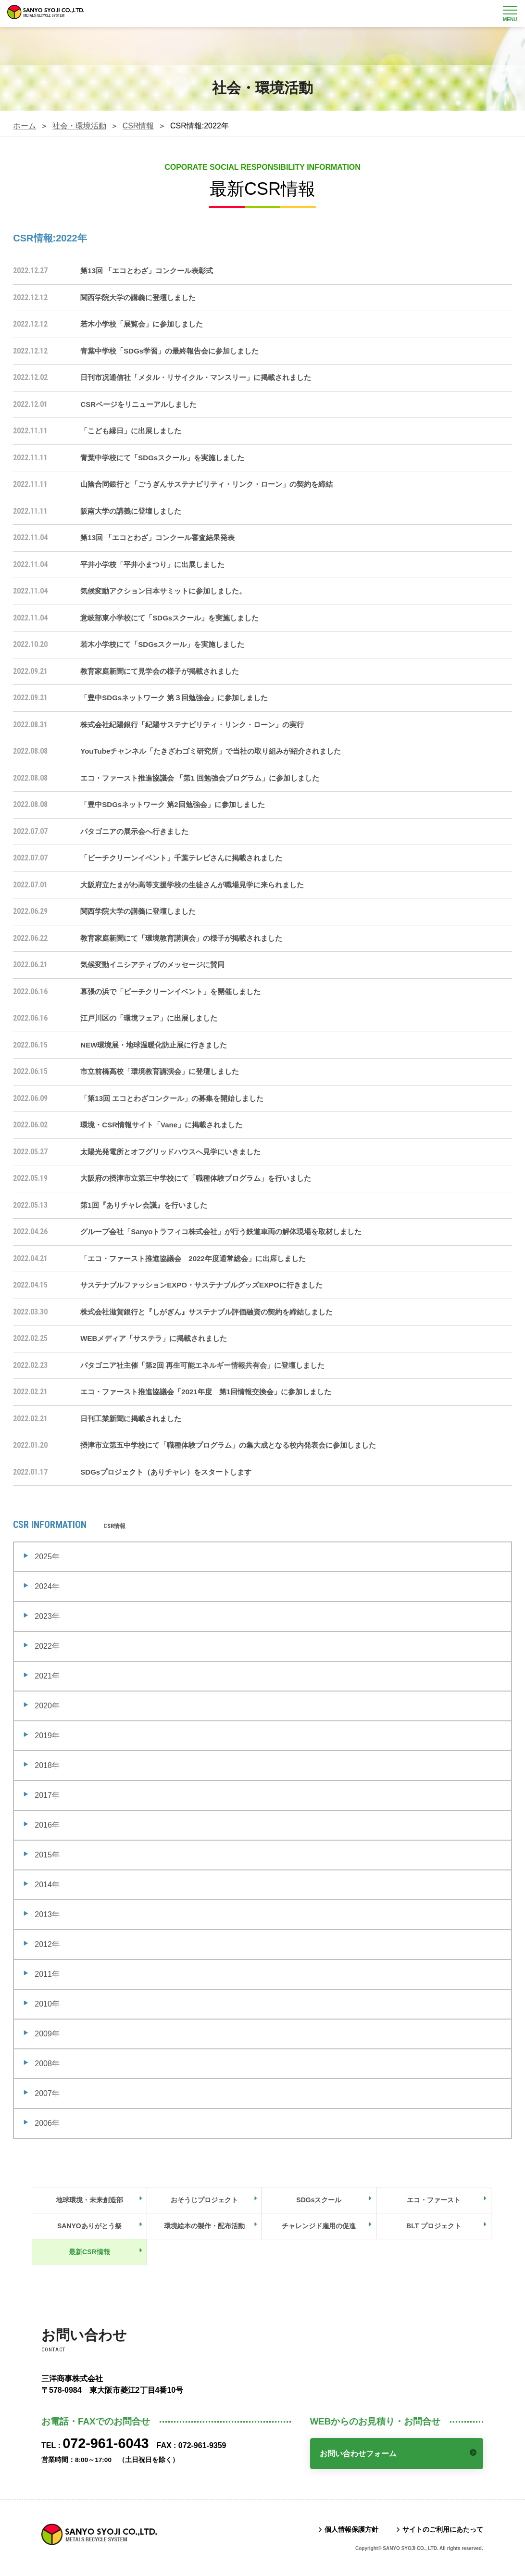 This screenshot has width=525, height=2576. Describe the element at coordinates (206, 1312) in the screenshot. I see `株式会社滋賀銀行と『しがぎん』サステナブル評価融資の契約を締結しました` at that location.